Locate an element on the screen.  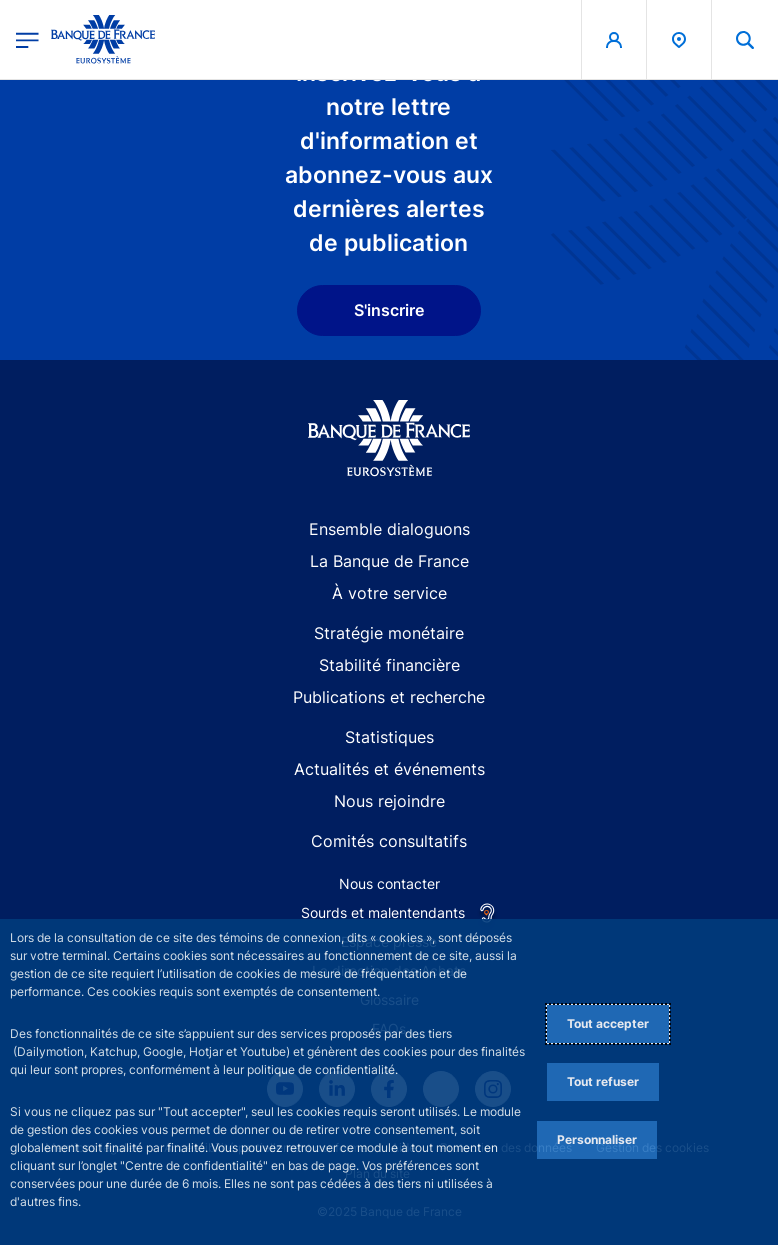
Actualités et événements is located at coordinates (389, 769).